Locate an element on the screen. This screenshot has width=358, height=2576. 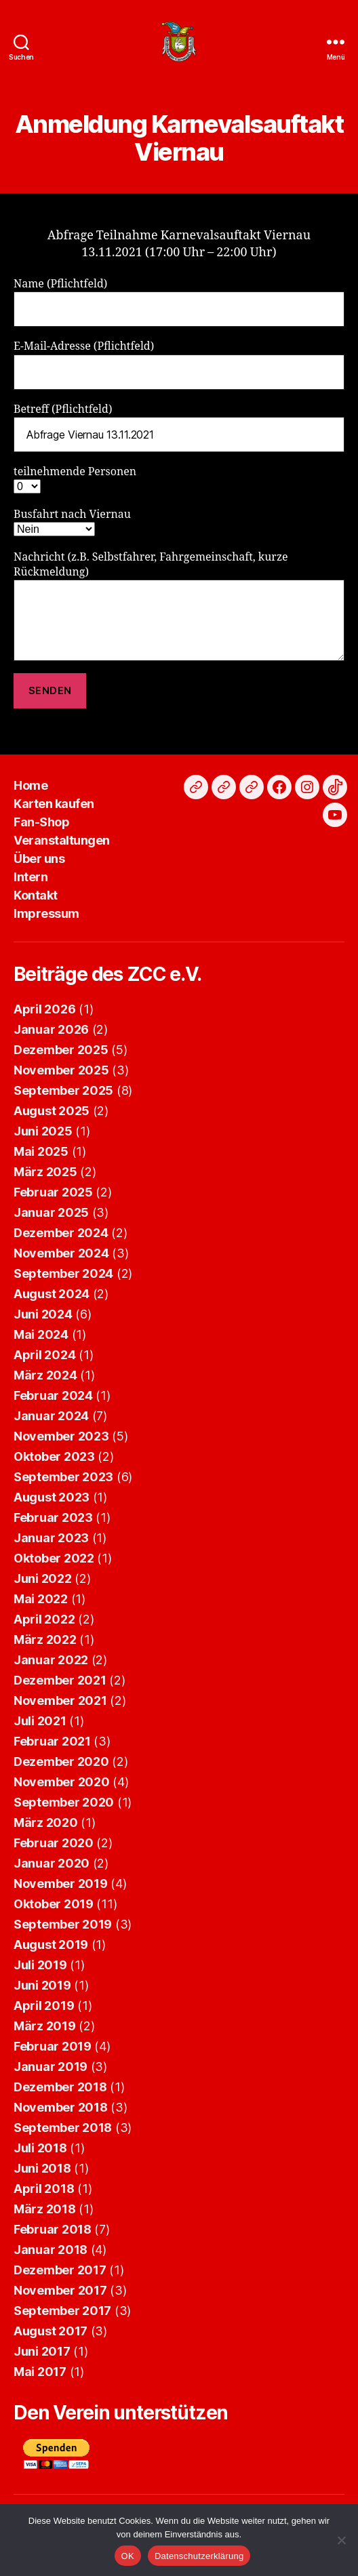
September 2018 is located at coordinates (63, 2127).